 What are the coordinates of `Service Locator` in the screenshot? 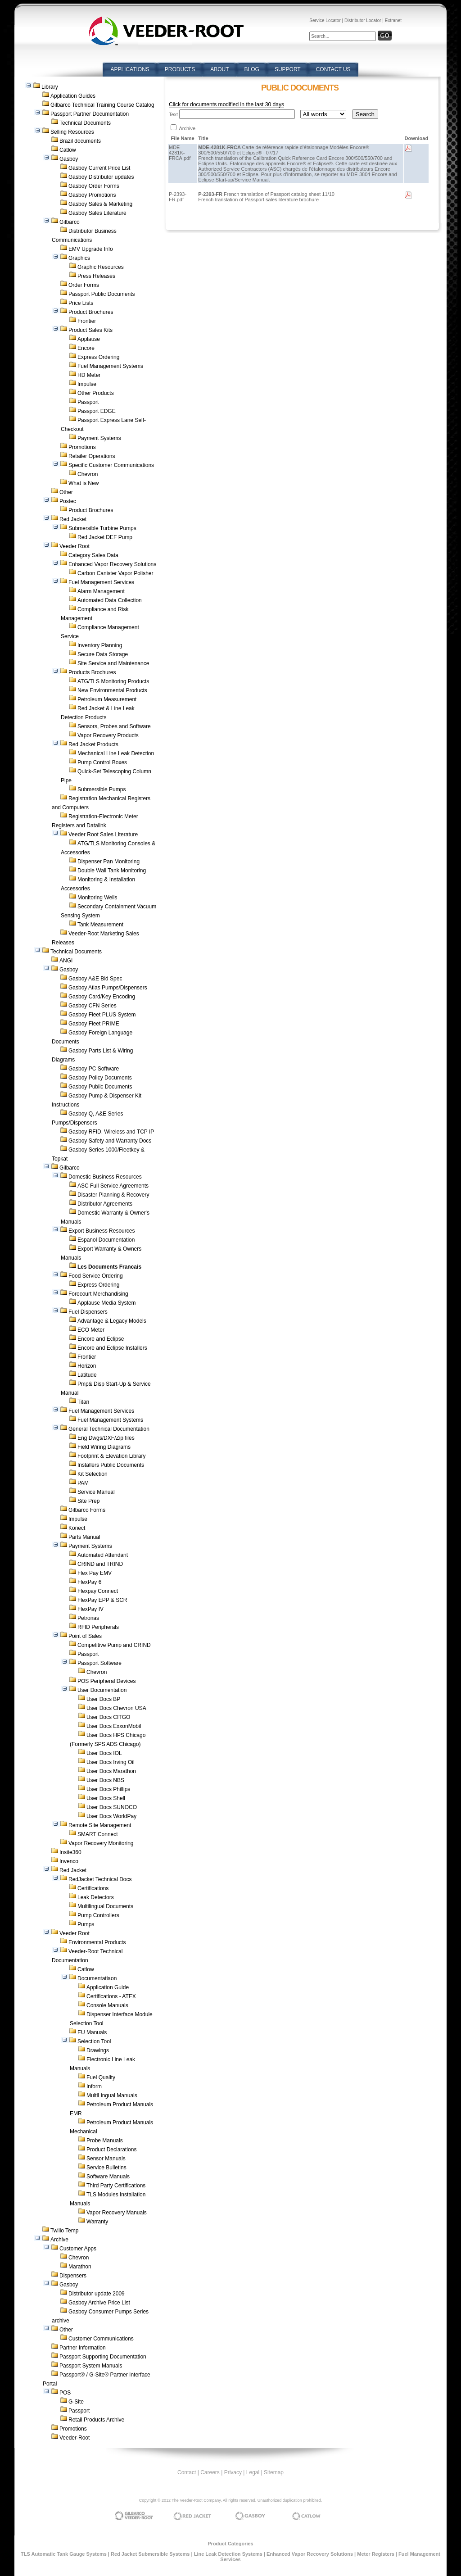 It's located at (324, 20).